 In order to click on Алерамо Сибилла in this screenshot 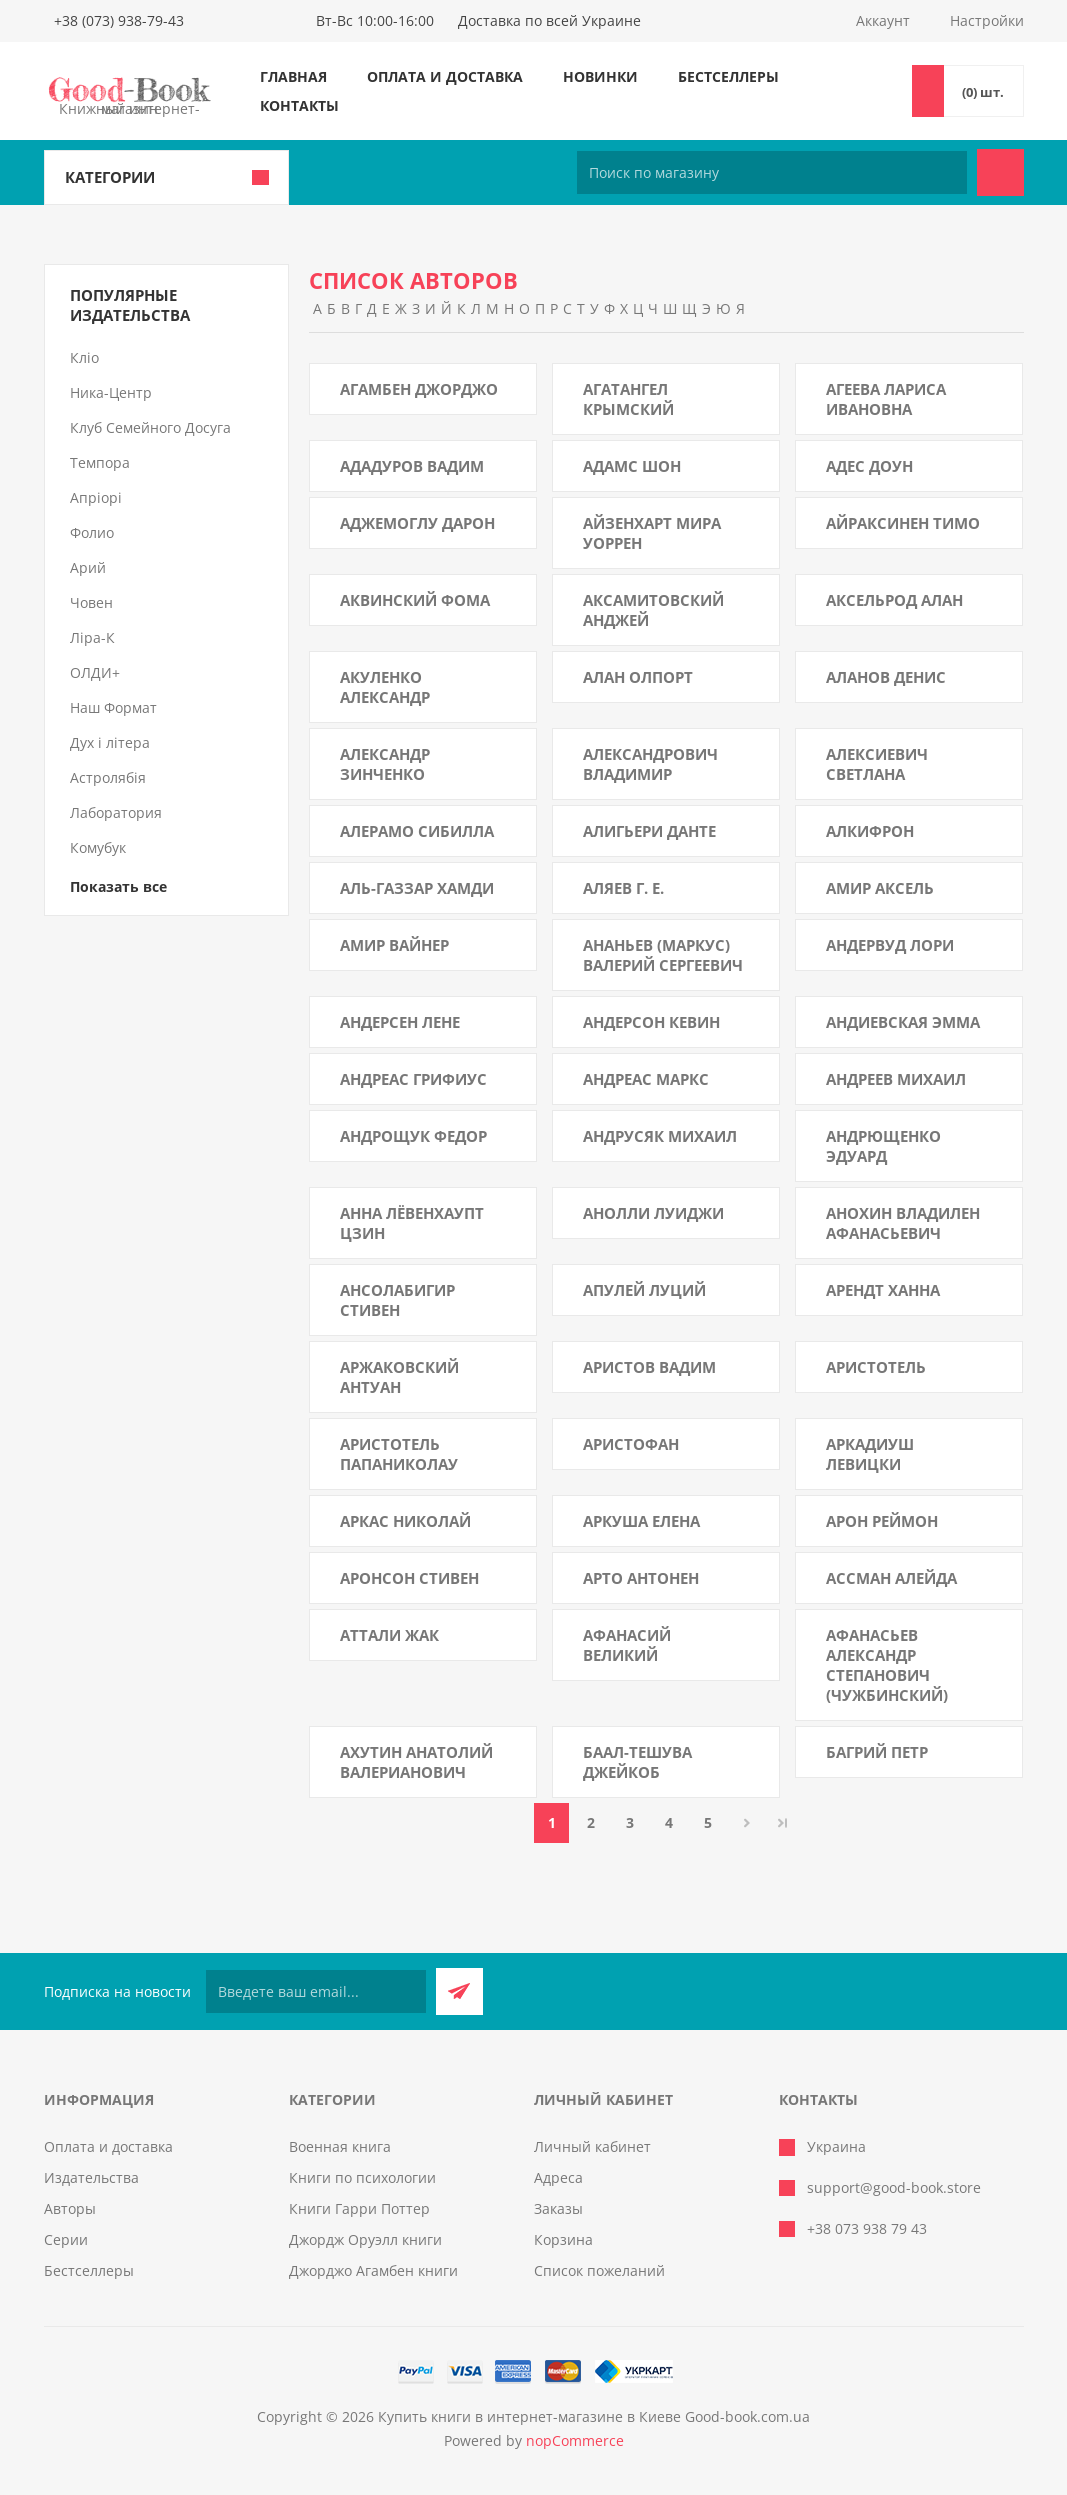, I will do `click(417, 831)`.